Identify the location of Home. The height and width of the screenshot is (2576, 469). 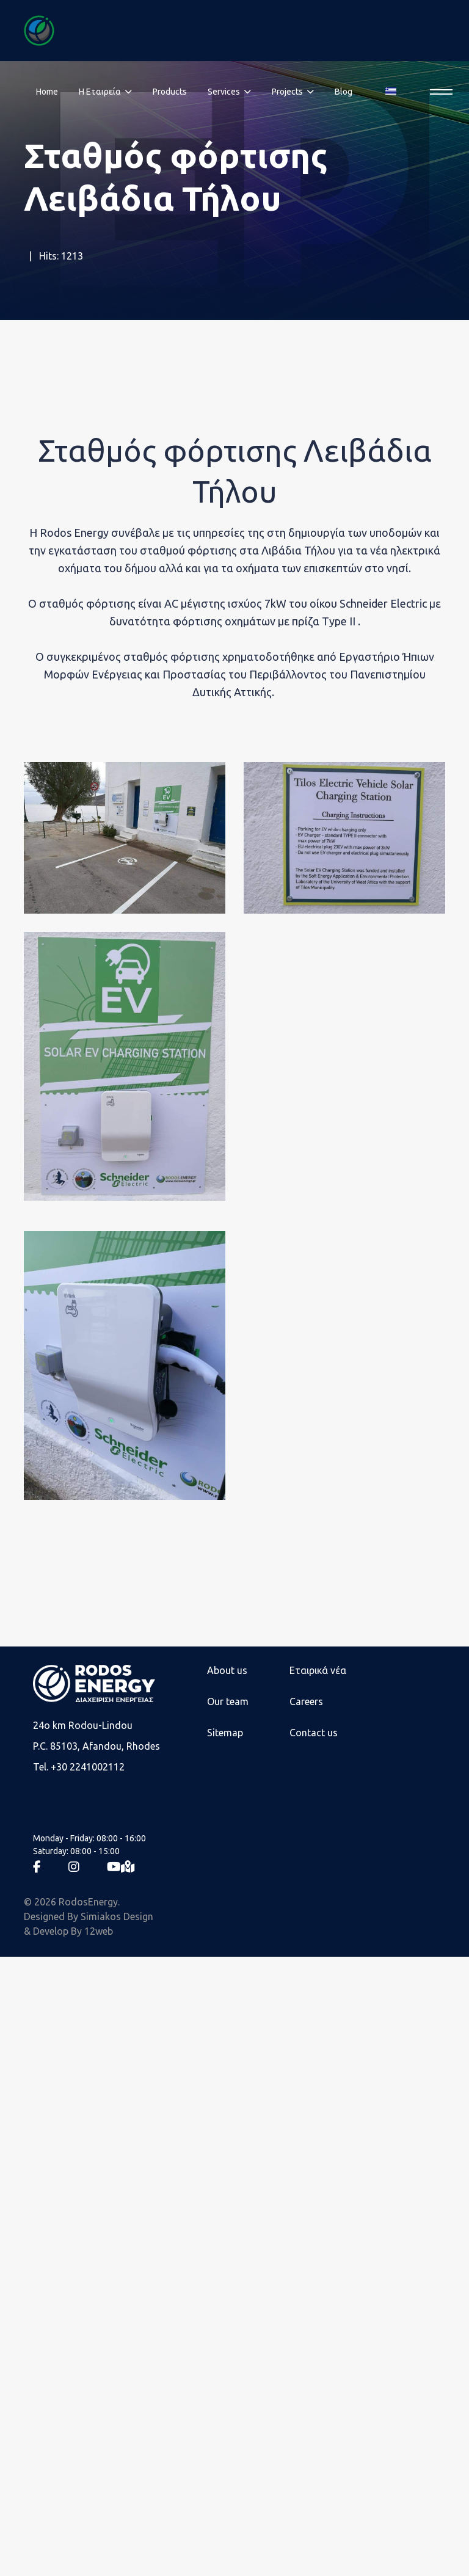
(47, 91).